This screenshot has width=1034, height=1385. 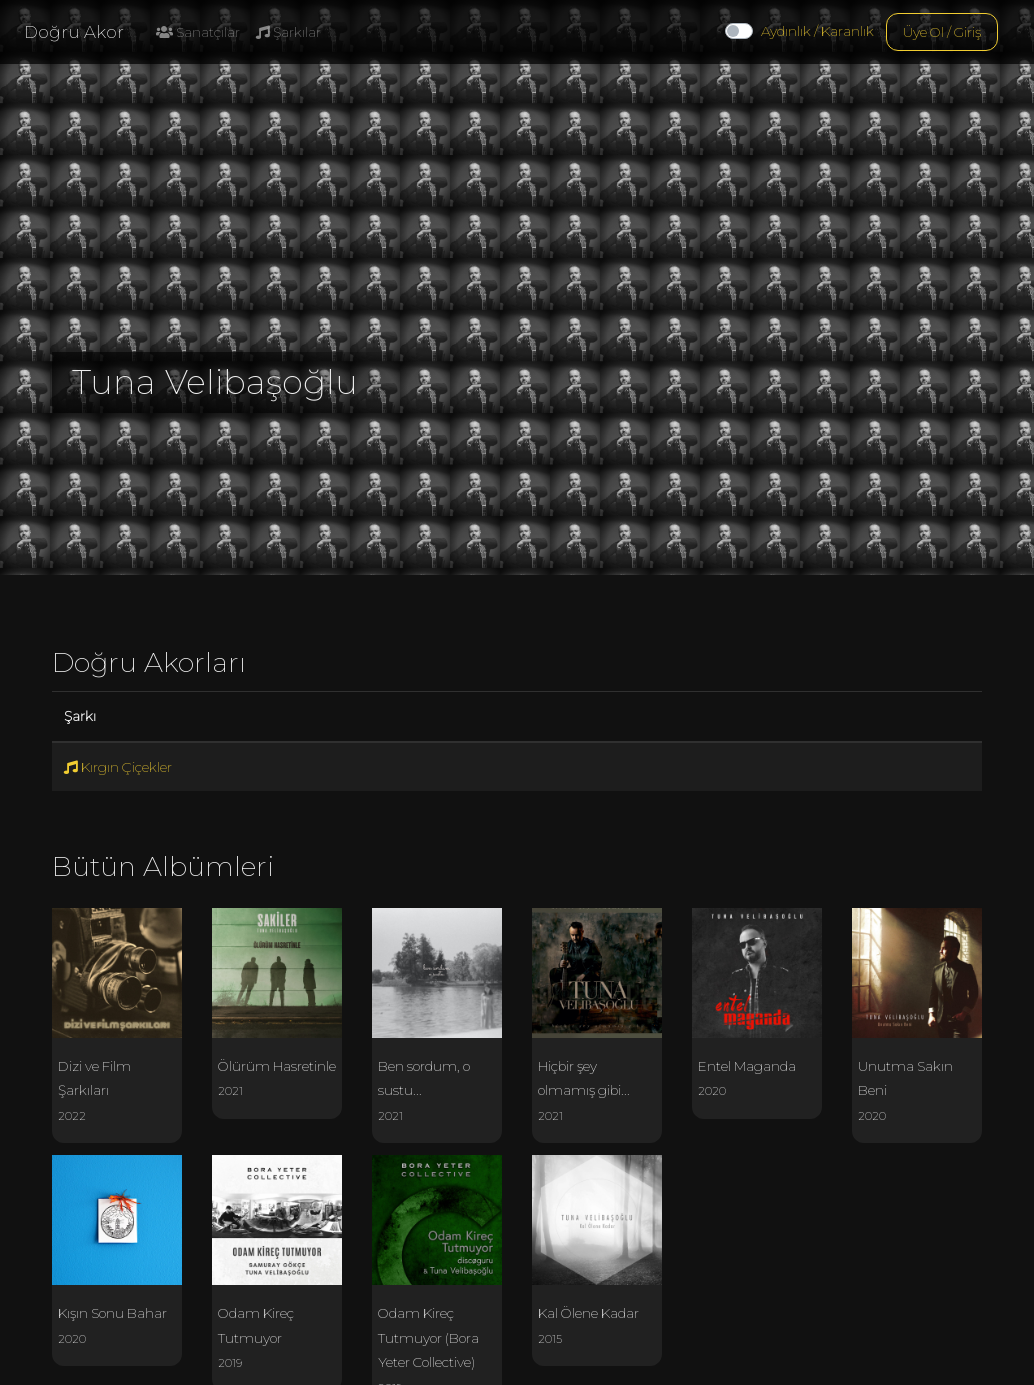 What do you see at coordinates (198, 32) in the screenshot?
I see `Sanatçılar` at bounding box center [198, 32].